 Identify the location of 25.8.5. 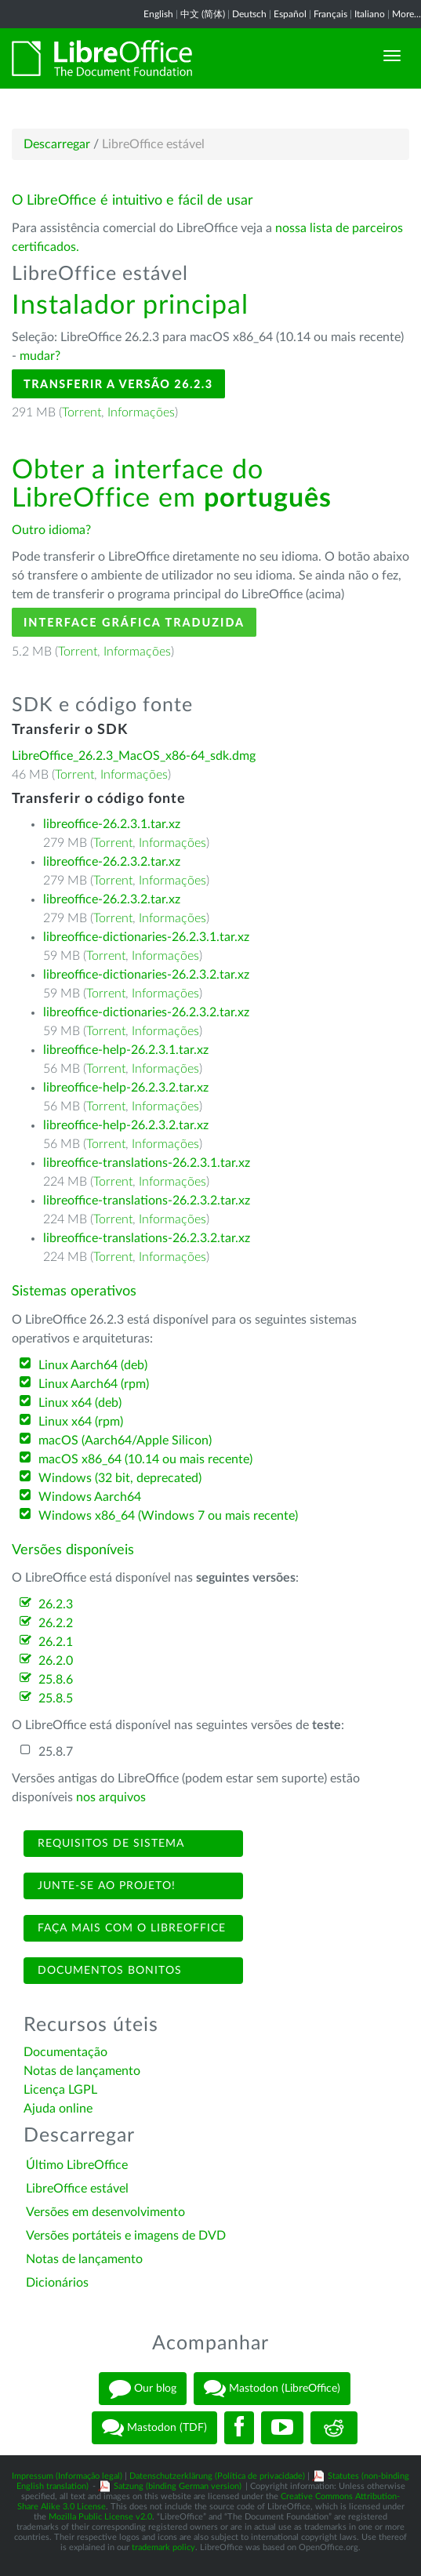
(55, 1698).